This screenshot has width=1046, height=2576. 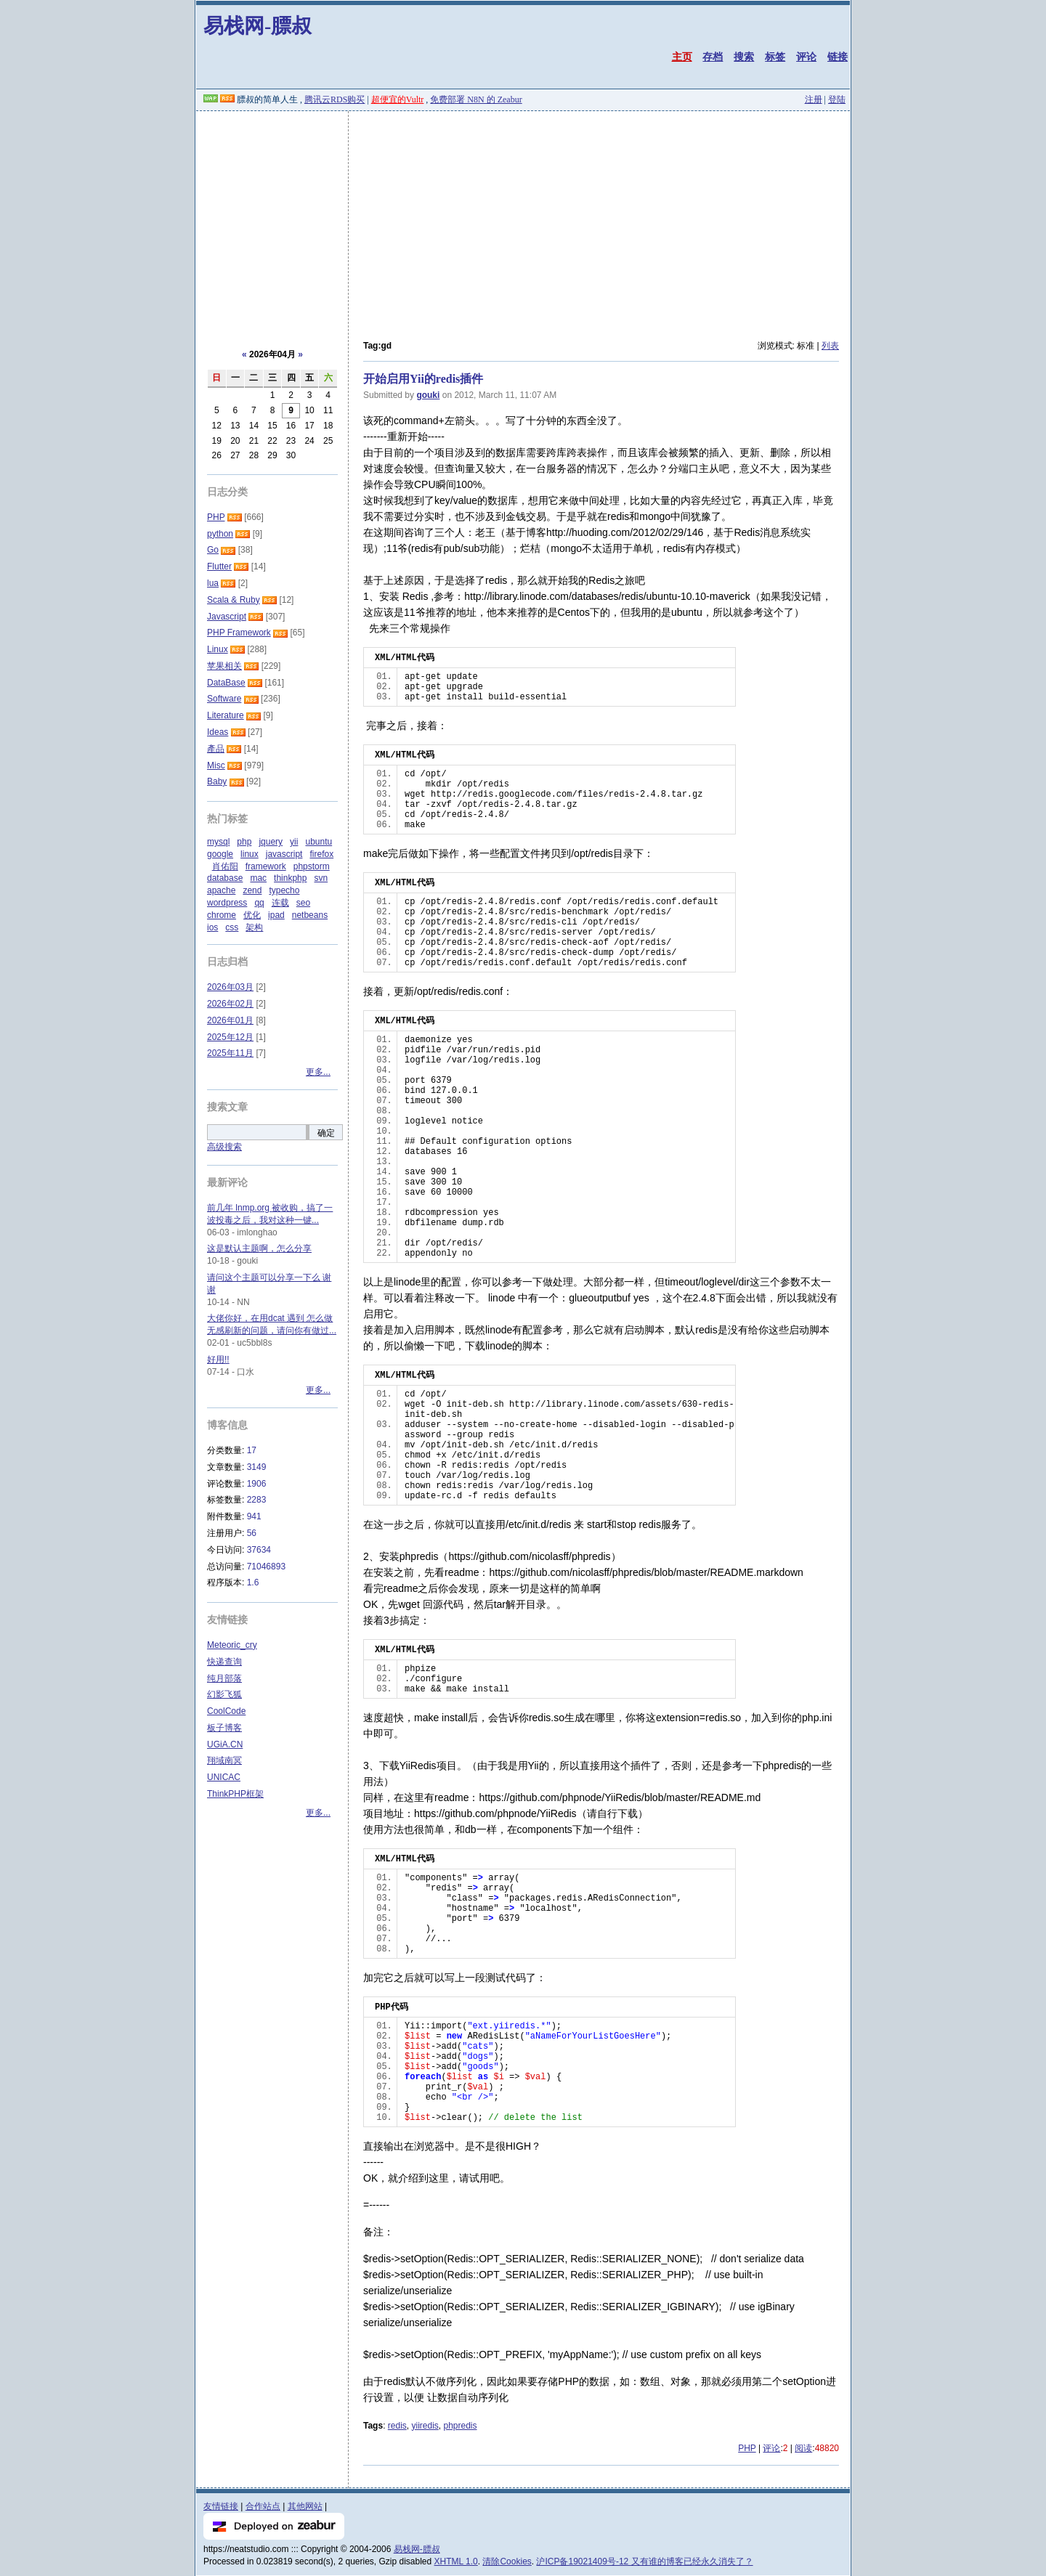 What do you see at coordinates (280, 903) in the screenshot?
I see `连载` at bounding box center [280, 903].